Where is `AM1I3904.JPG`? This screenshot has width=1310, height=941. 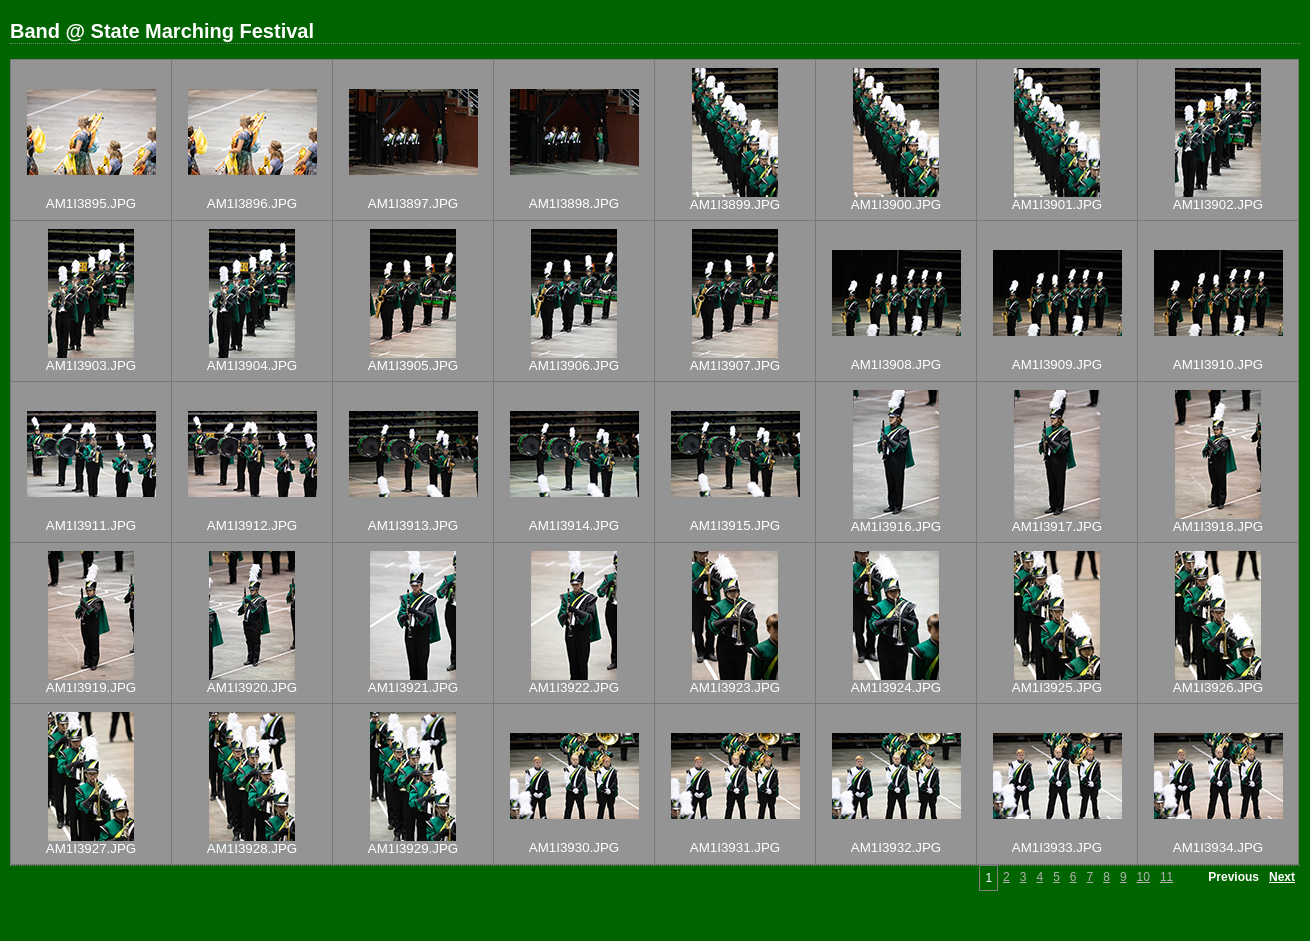 AM1I3904.JPG is located at coordinates (252, 365).